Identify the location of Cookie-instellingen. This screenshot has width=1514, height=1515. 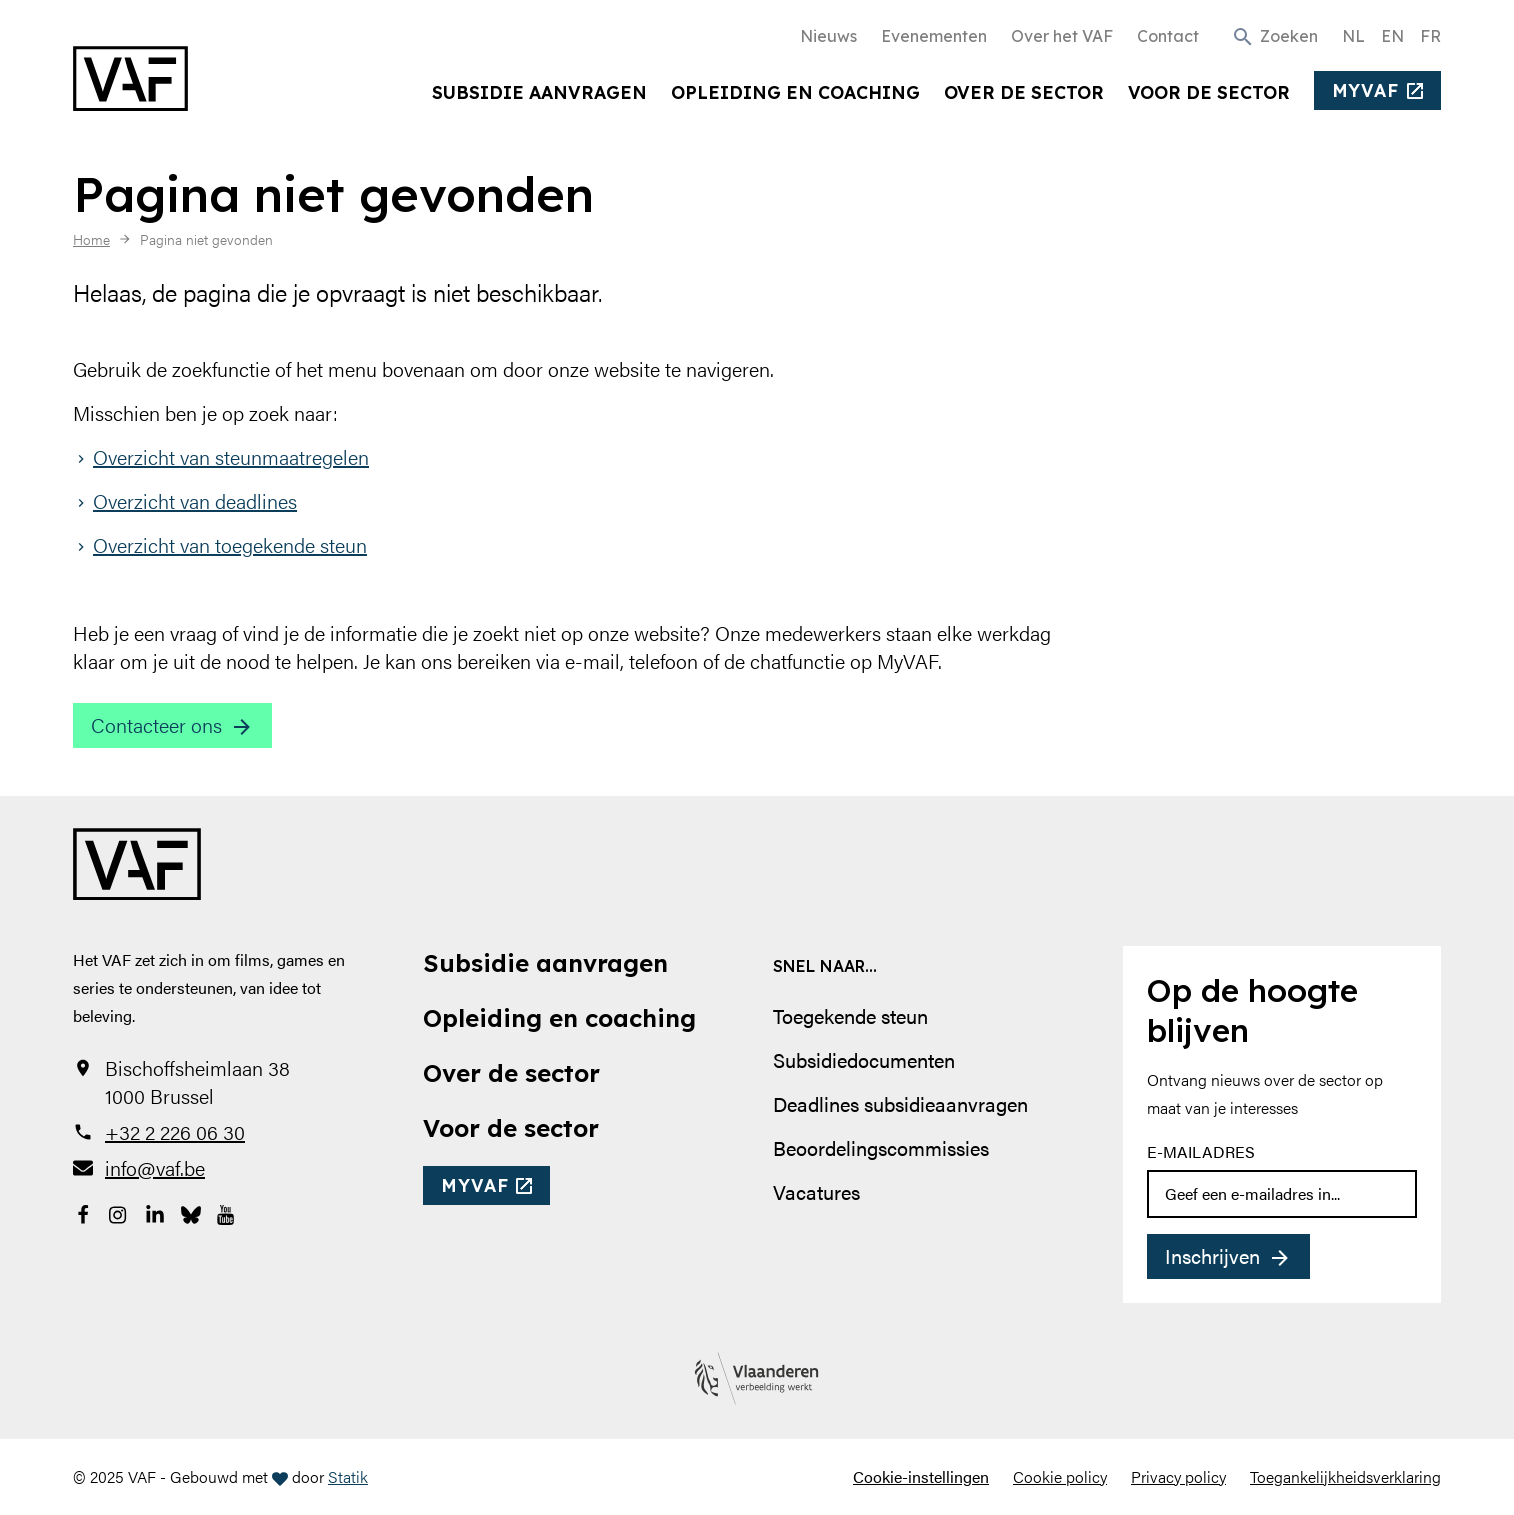
(921, 1476).